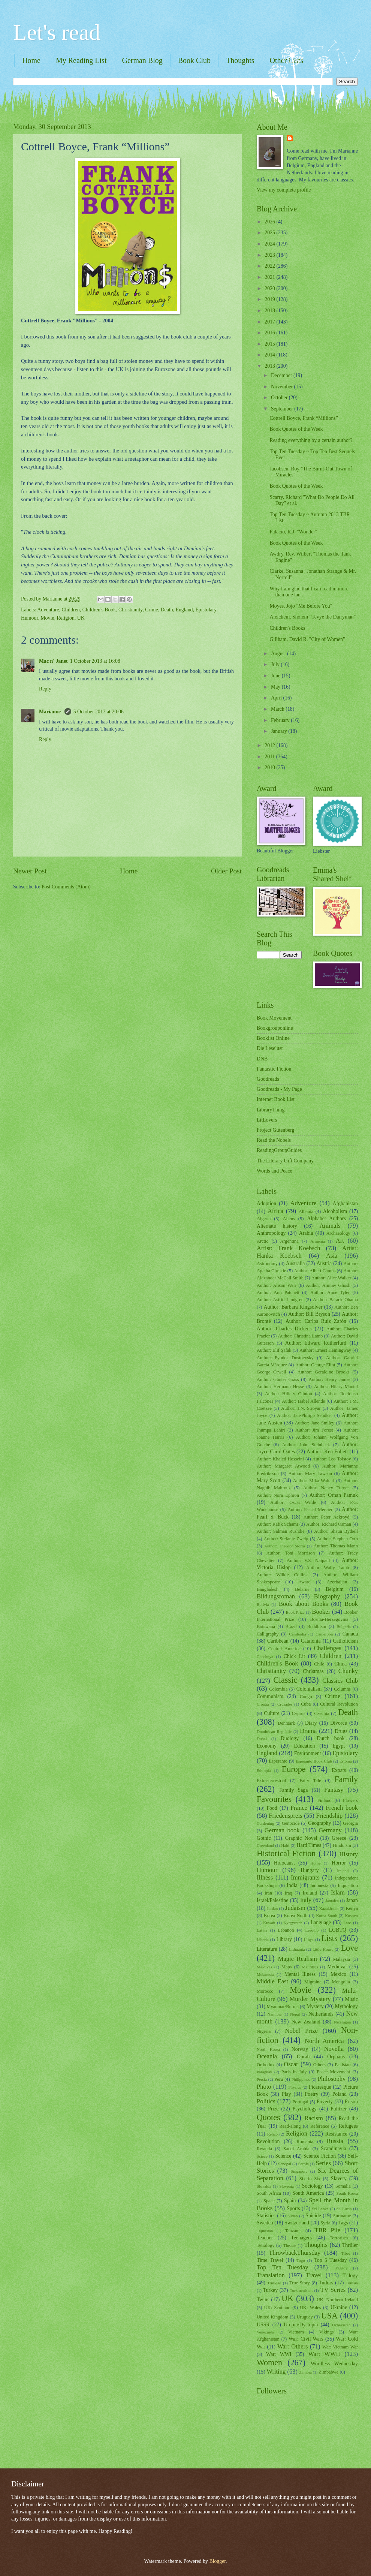 The height and width of the screenshot is (2576, 371). What do you see at coordinates (326, 1487) in the screenshot?
I see `Author: Nancy Turner` at bounding box center [326, 1487].